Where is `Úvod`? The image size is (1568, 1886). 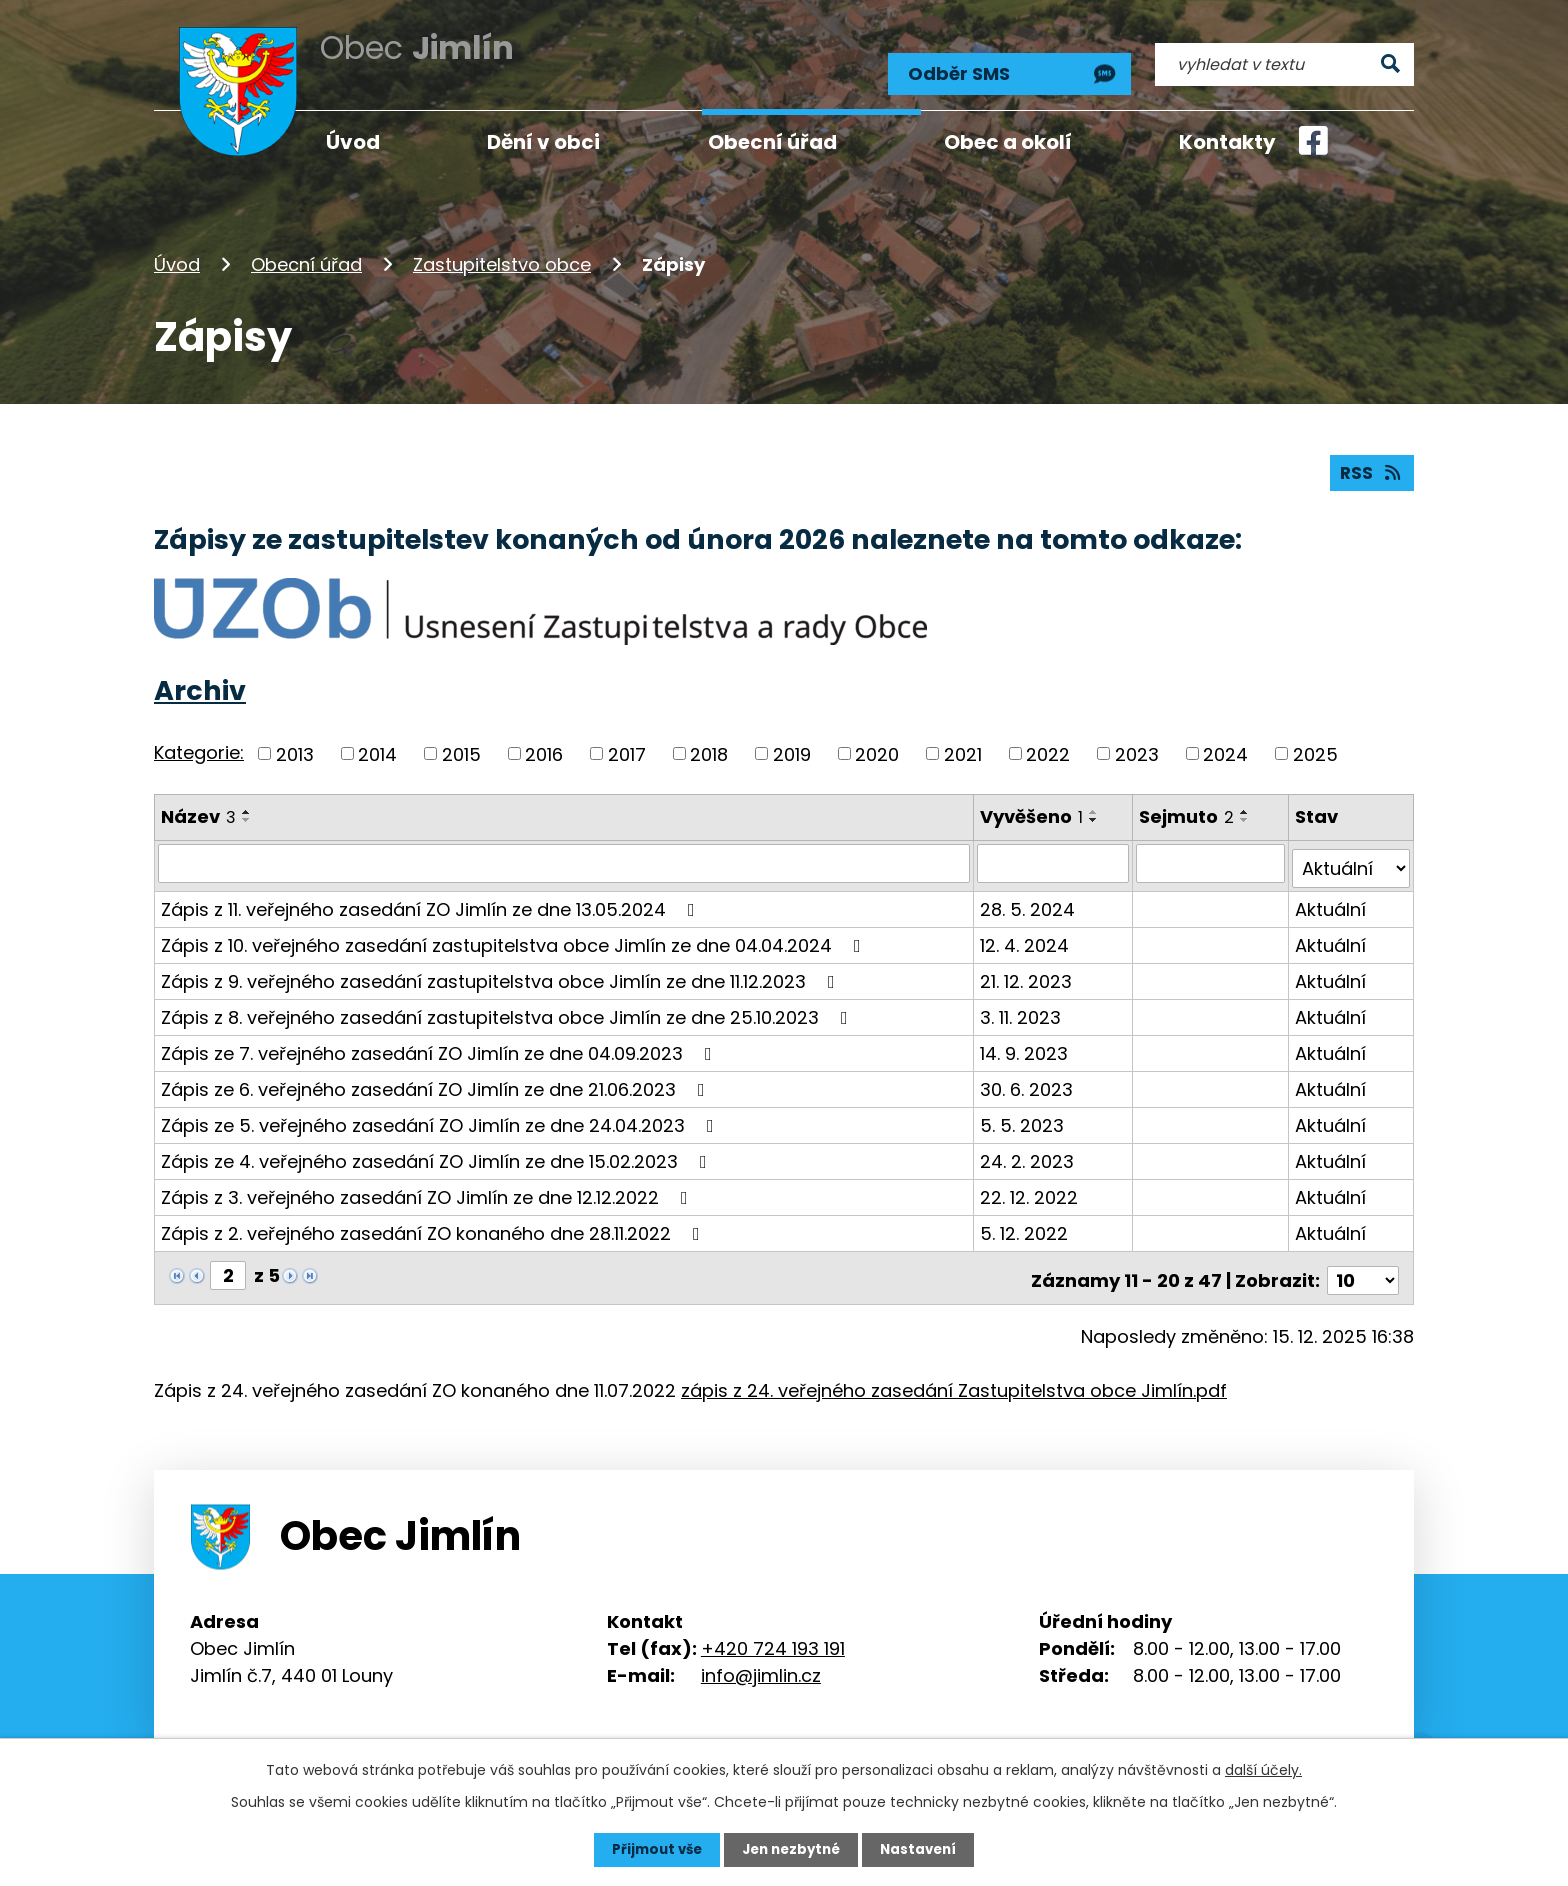
Úvod is located at coordinates (177, 253).